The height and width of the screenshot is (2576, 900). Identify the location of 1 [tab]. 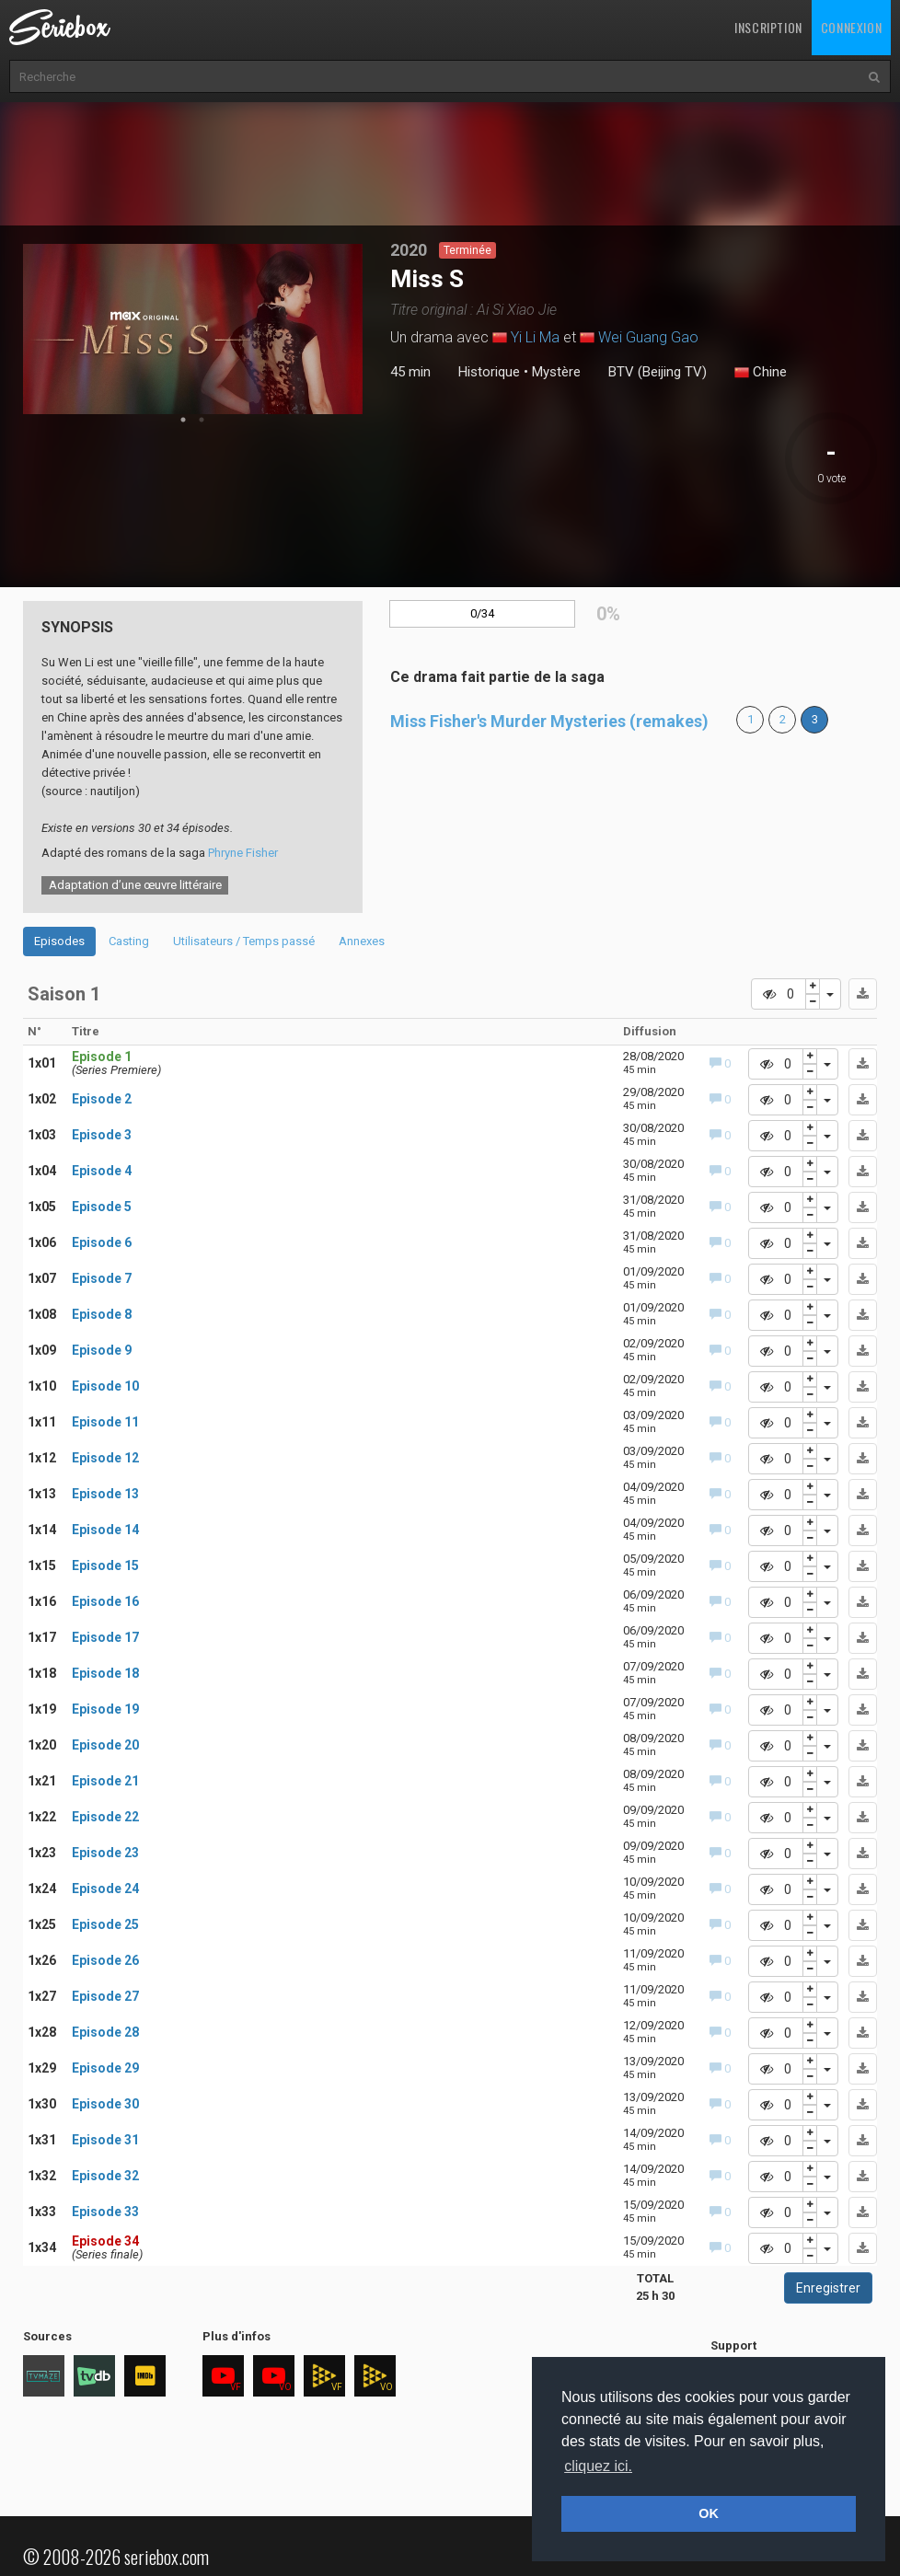
(183, 419).